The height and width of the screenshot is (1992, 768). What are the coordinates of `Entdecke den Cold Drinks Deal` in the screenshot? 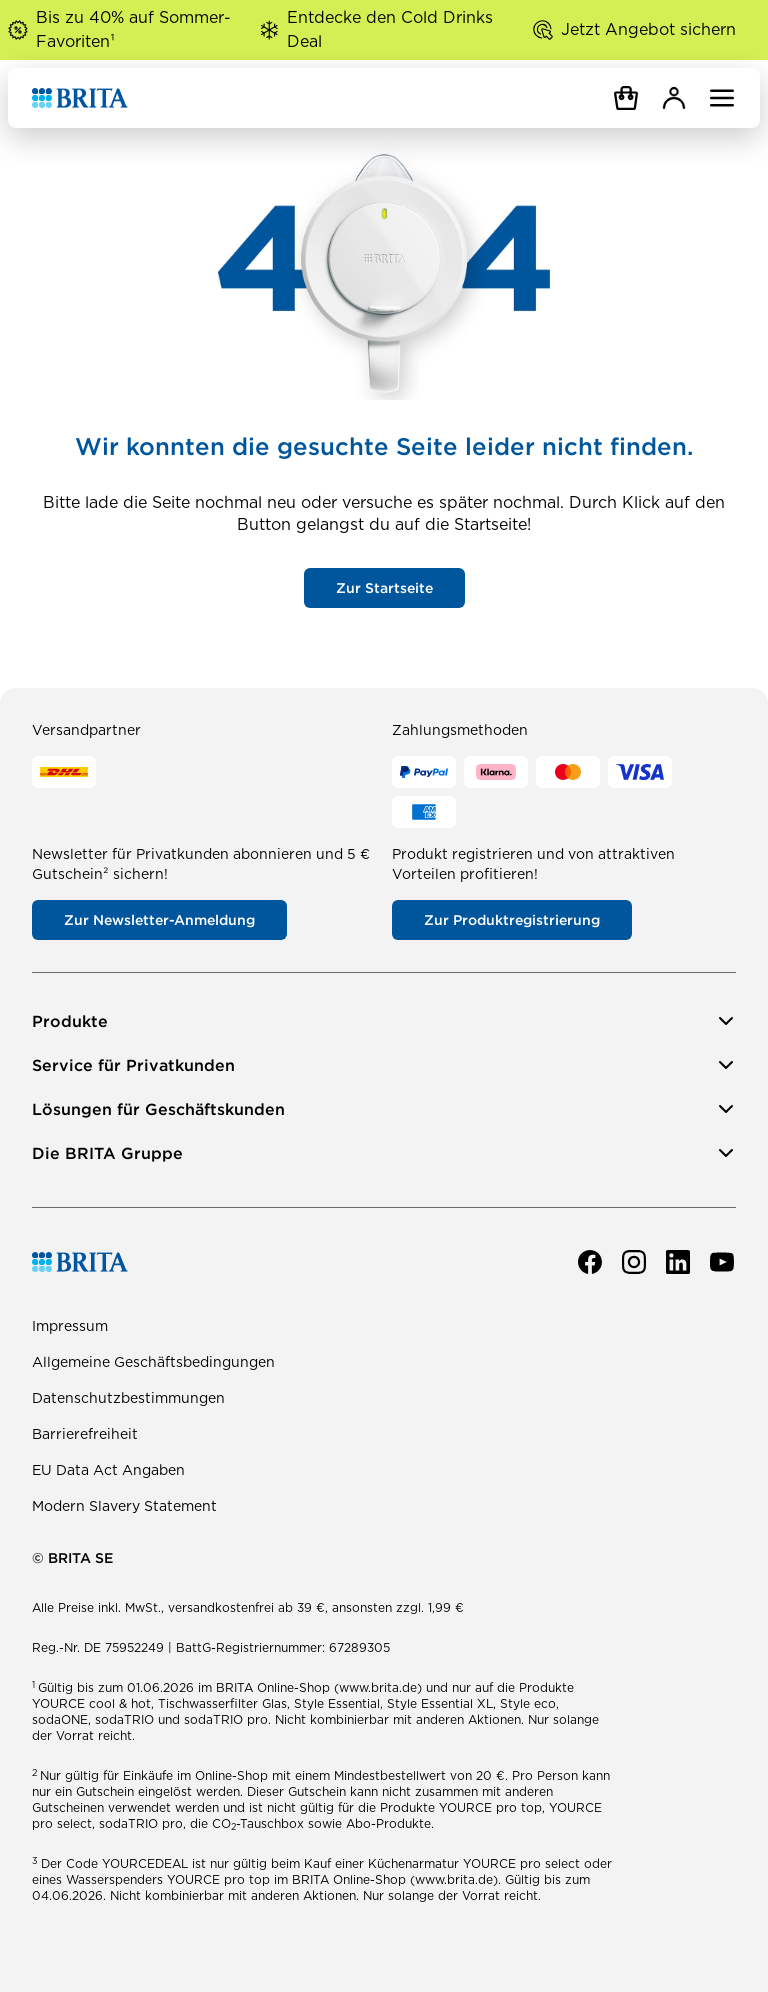 It's located at (390, 29).